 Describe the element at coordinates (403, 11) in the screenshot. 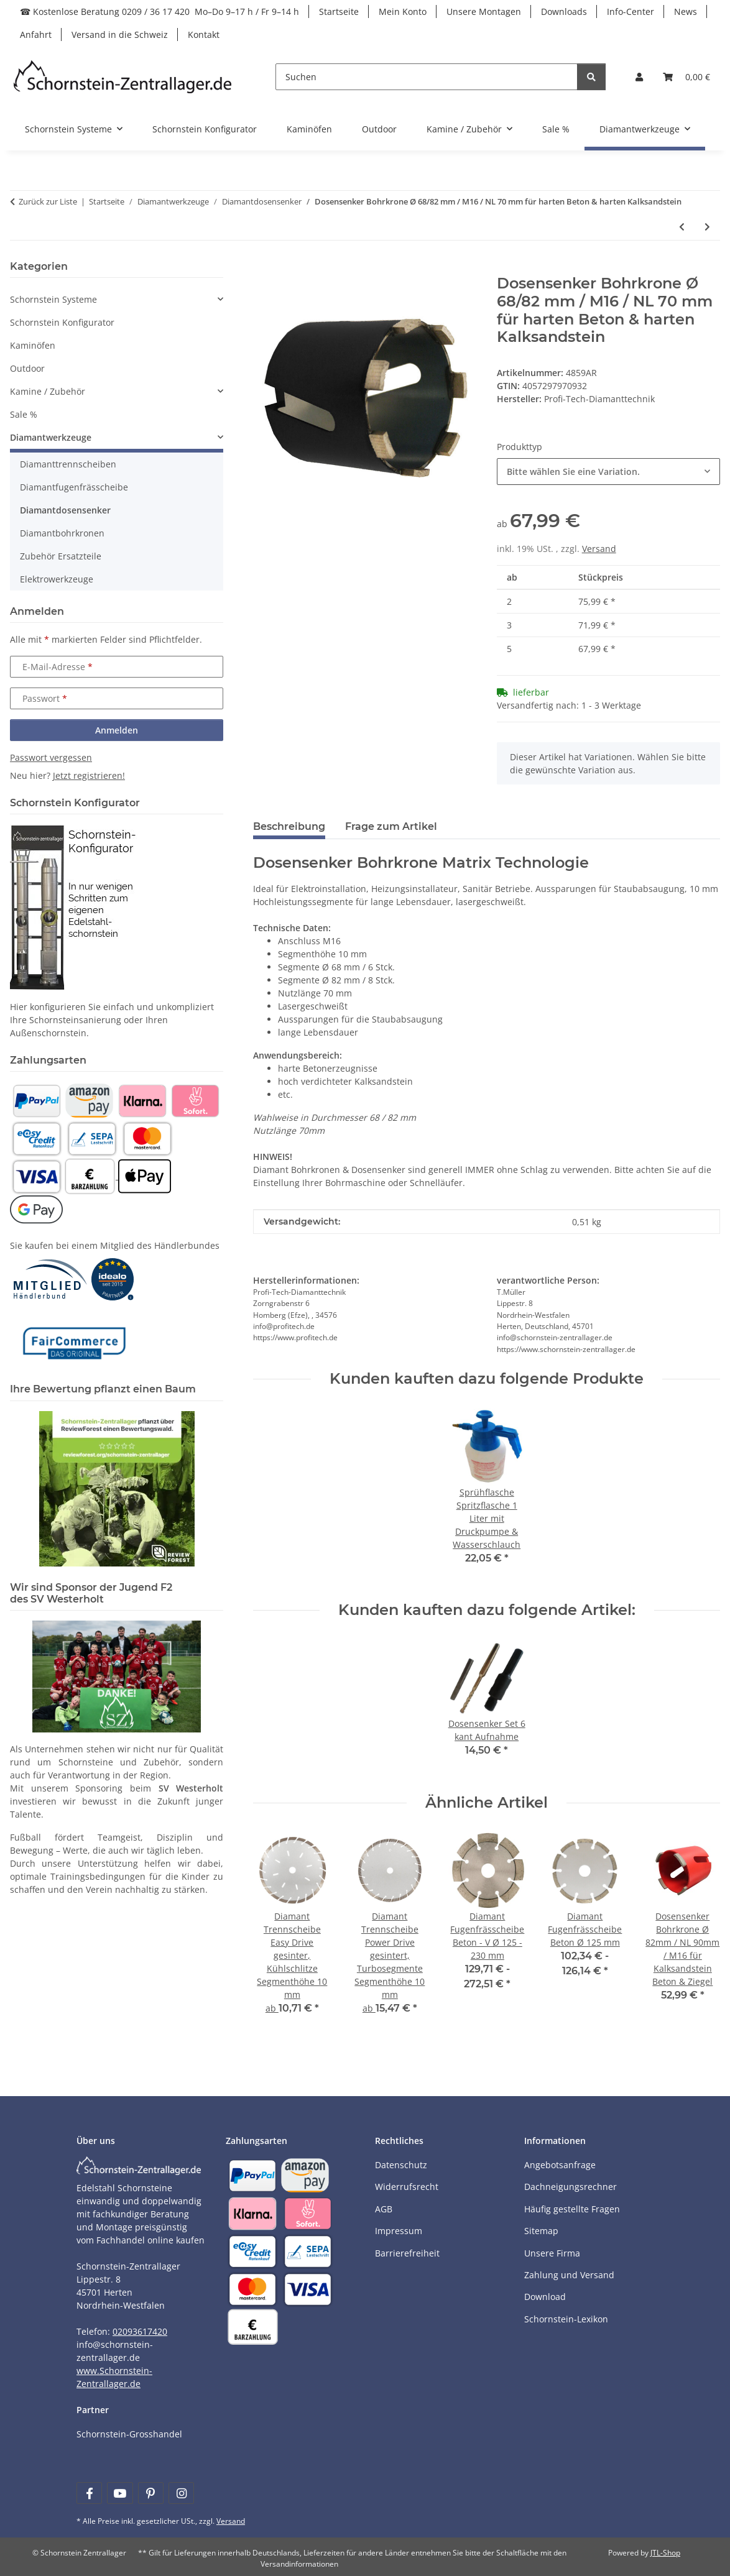

I see `Mein Konto` at that location.